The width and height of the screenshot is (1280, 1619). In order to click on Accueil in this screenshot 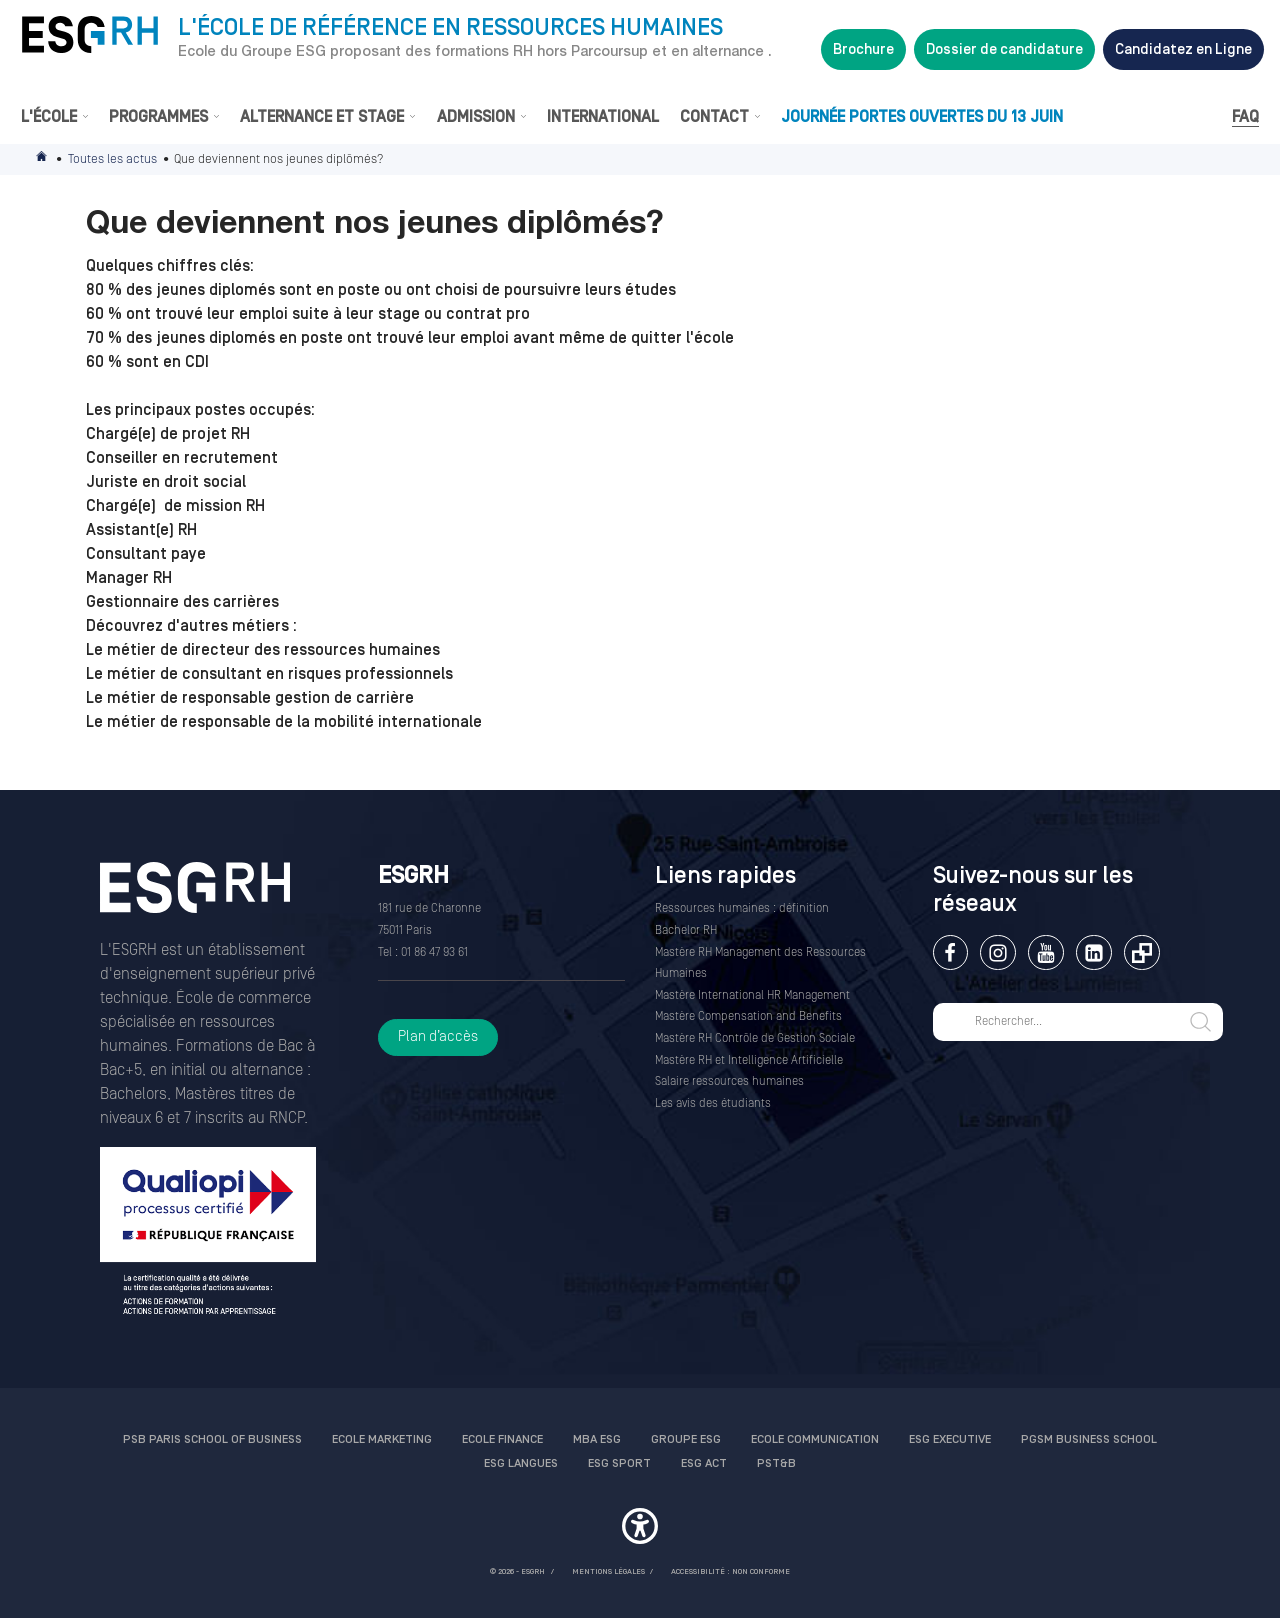, I will do `click(43, 159)`.